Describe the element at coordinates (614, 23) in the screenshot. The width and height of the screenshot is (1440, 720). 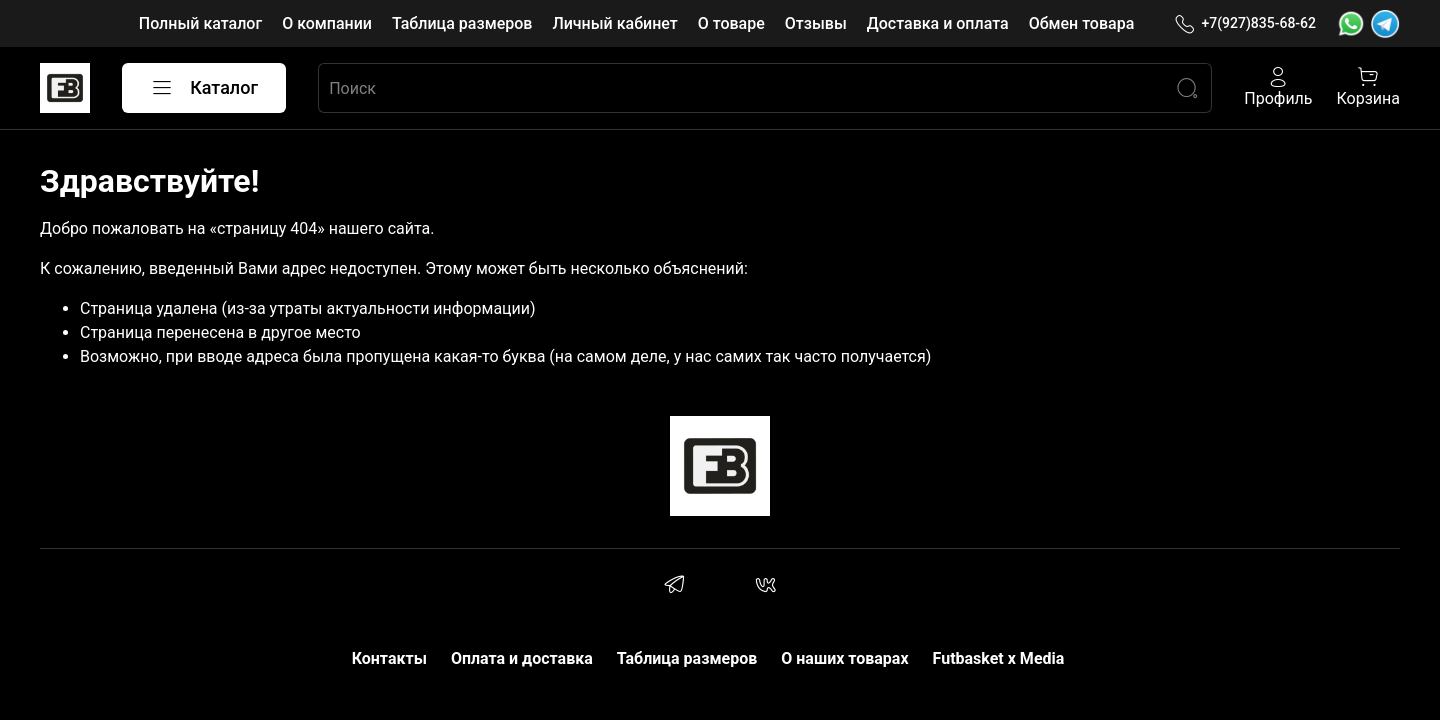
I see `Личный кабинет` at that location.